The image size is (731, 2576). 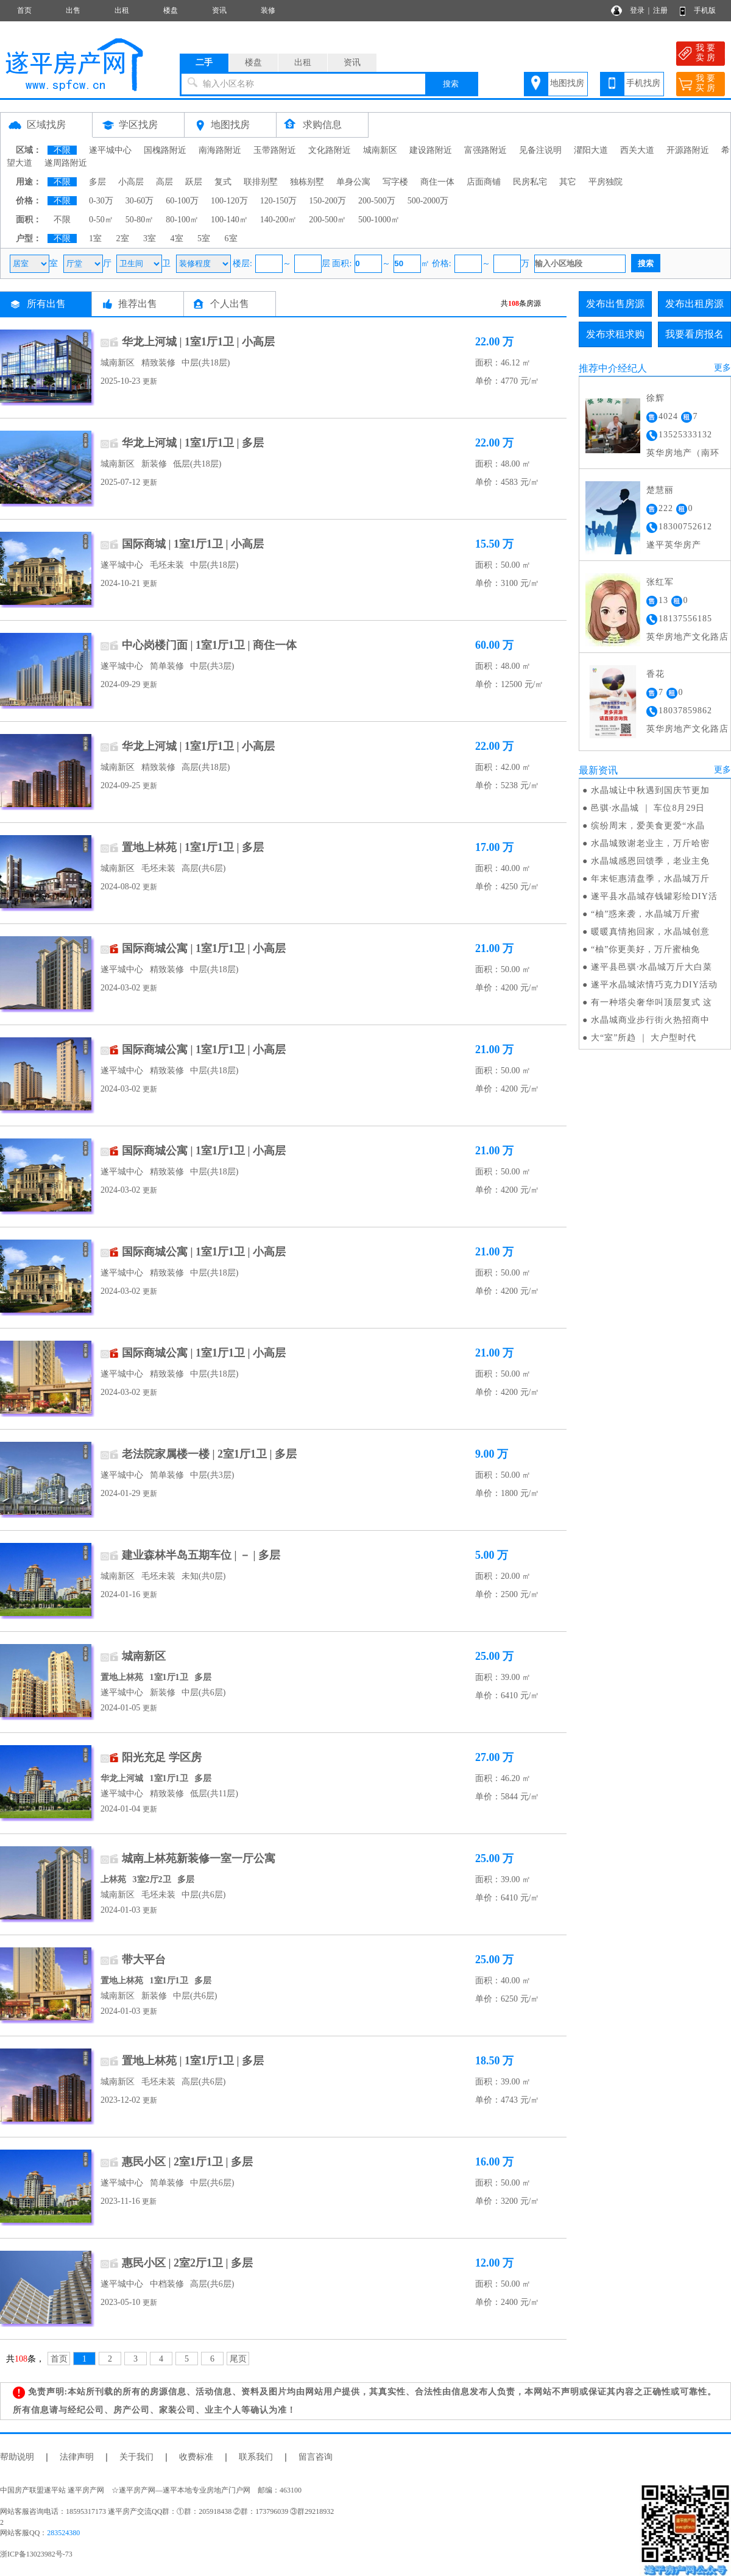 I want to click on 283524380, so click(x=63, y=2532).